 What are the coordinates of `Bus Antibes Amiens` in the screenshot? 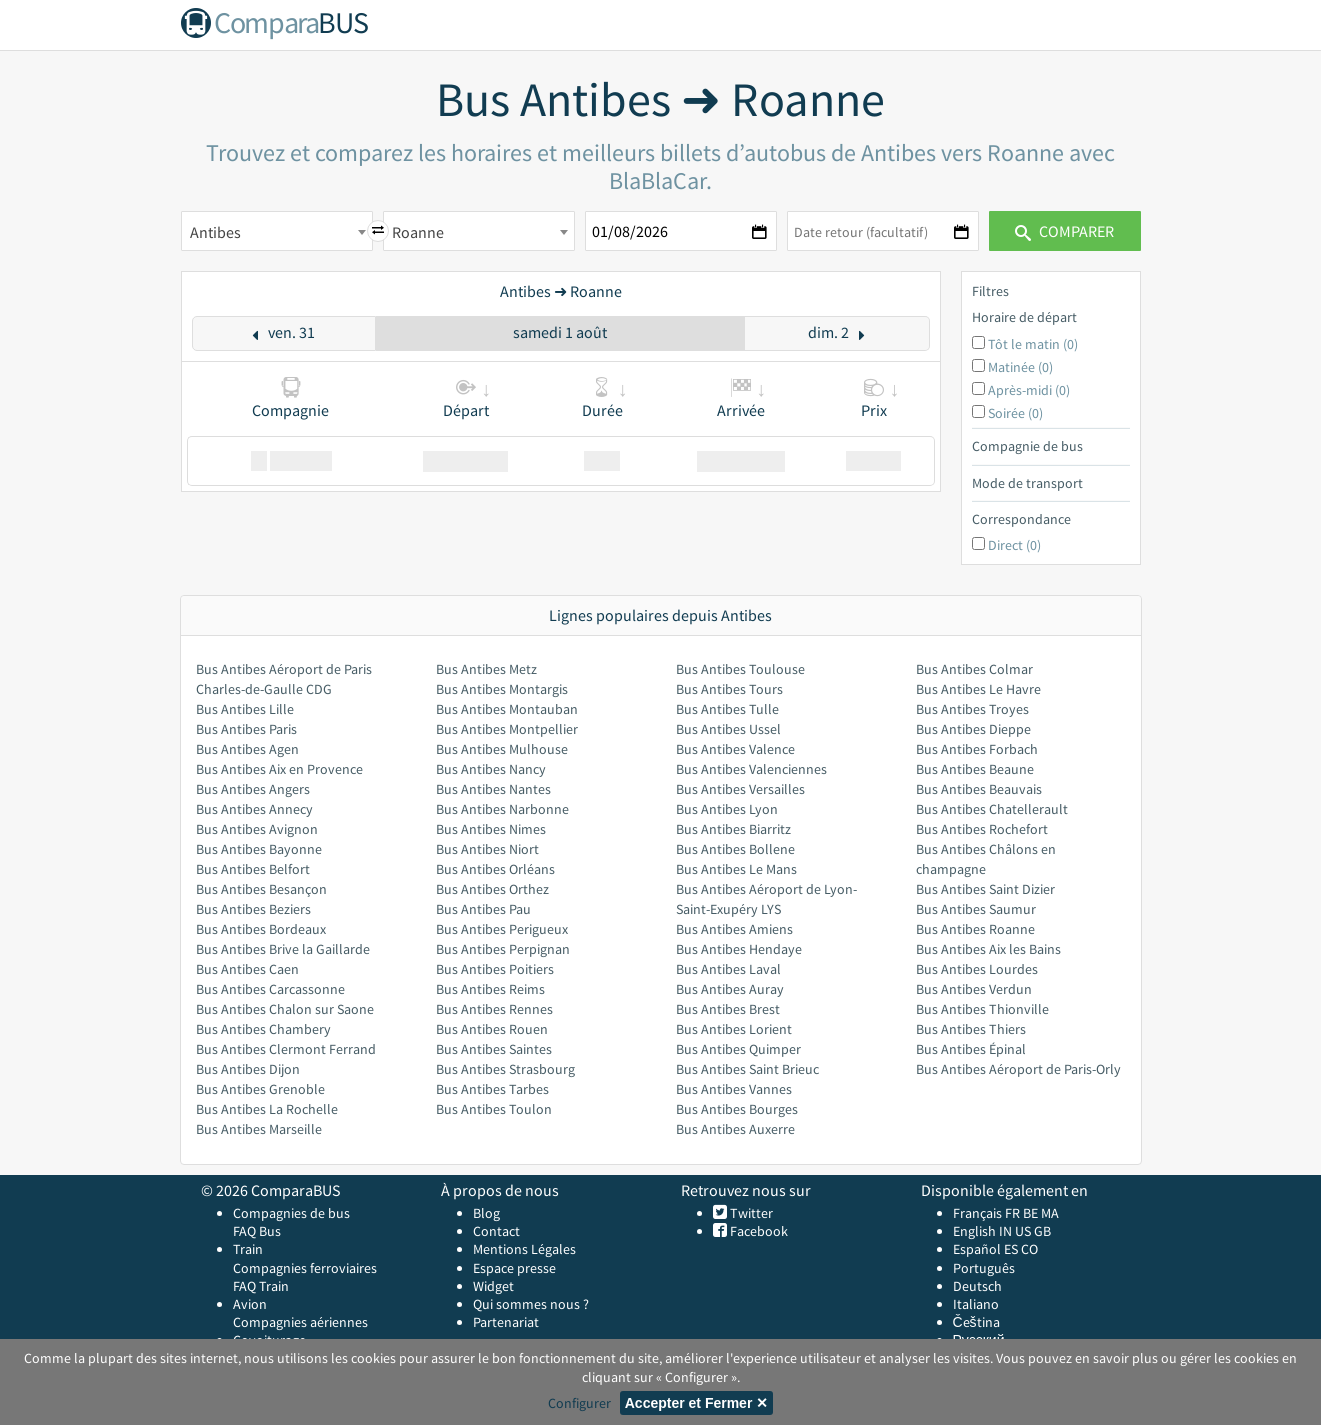 It's located at (734, 929).